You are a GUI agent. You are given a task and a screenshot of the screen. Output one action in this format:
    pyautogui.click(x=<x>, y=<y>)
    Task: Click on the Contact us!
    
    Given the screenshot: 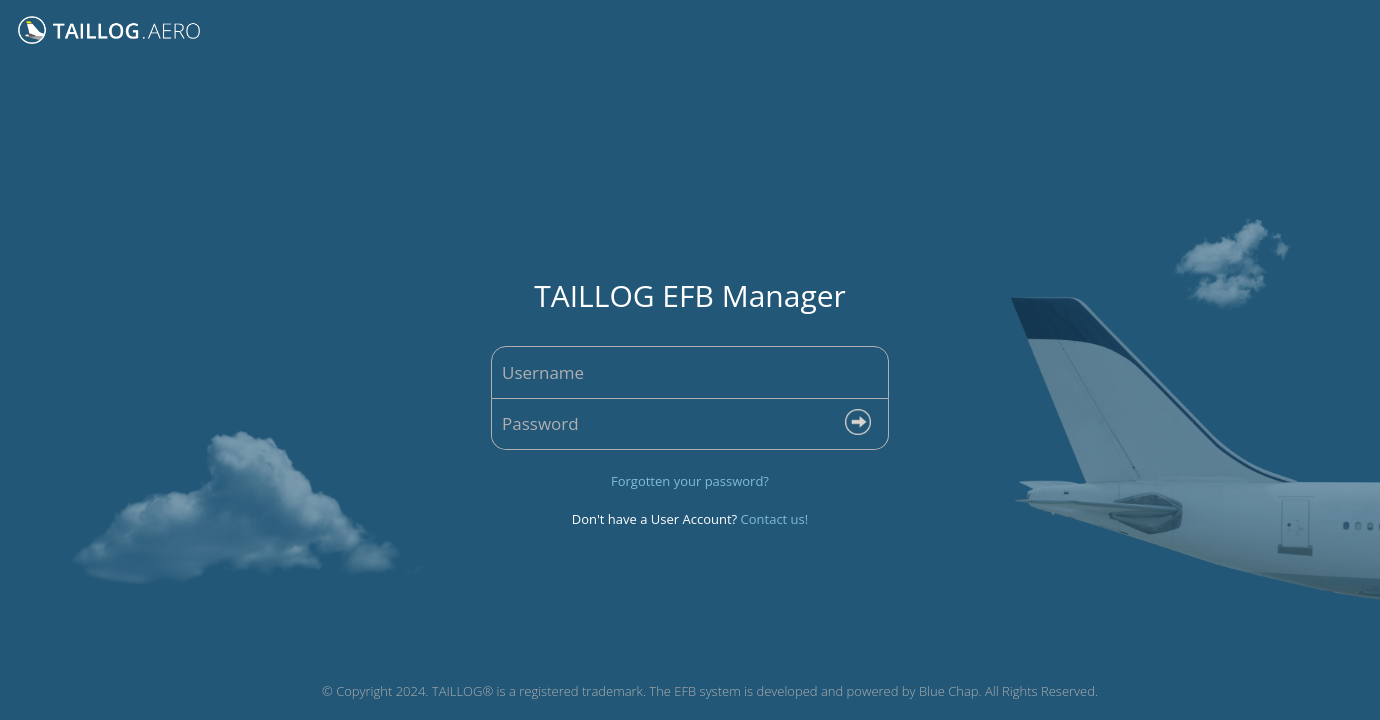 What is the action you would take?
    pyautogui.click(x=775, y=519)
    